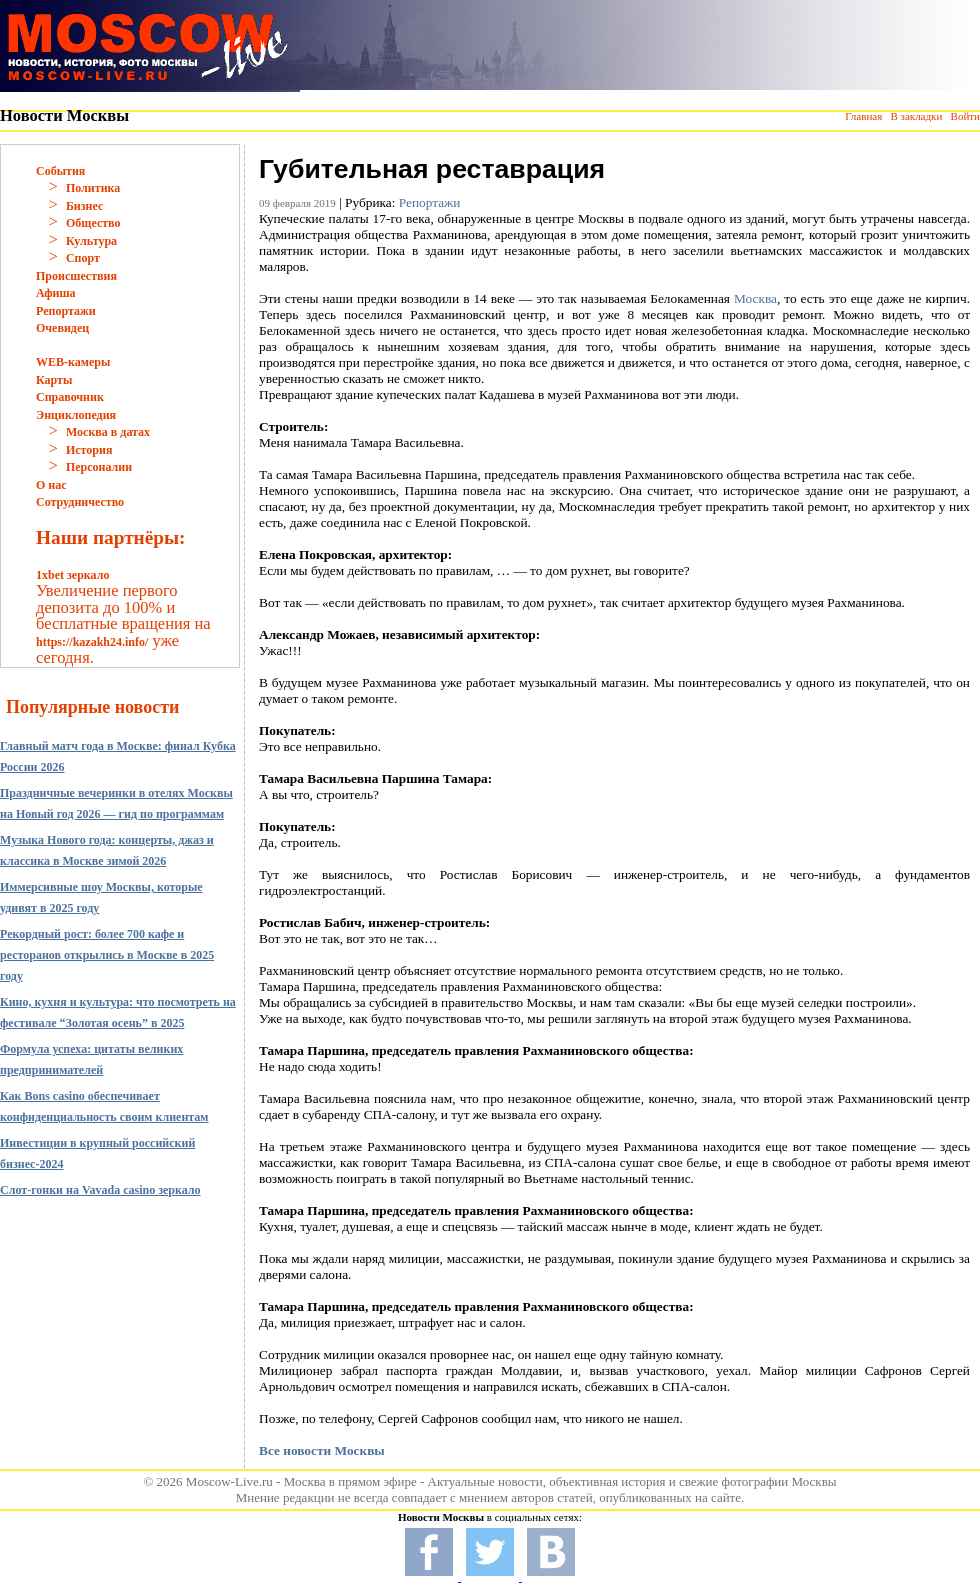 This screenshot has height=1583, width=980. I want to click on Moscow-Live.ru, so click(229, 1481).